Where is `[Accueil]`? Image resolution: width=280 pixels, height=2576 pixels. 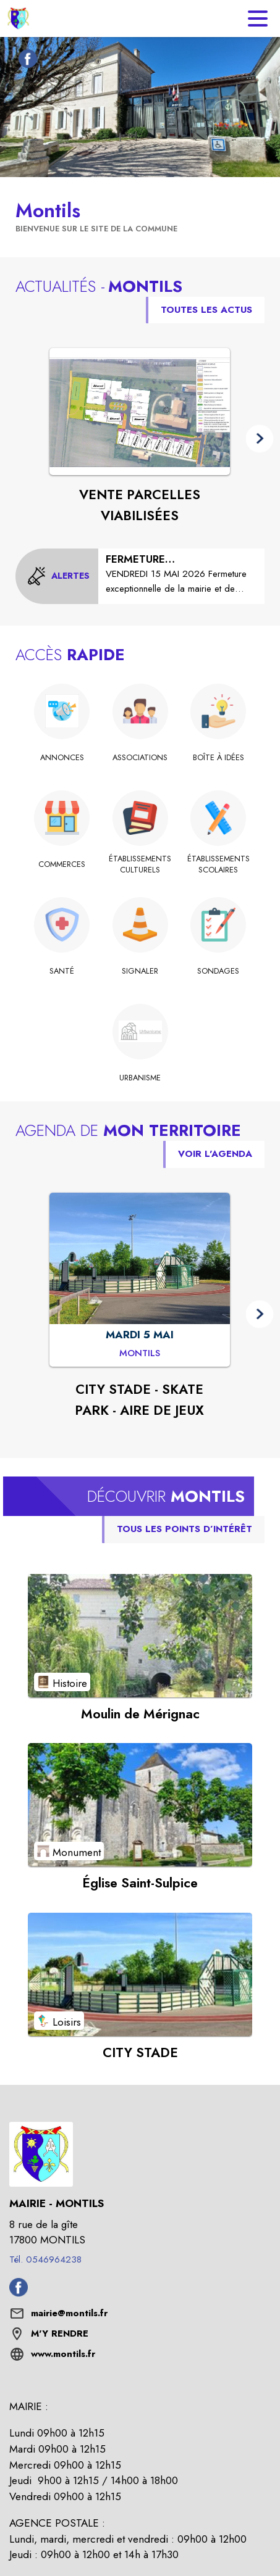 [Accueil] is located at coordinates (18, 18).